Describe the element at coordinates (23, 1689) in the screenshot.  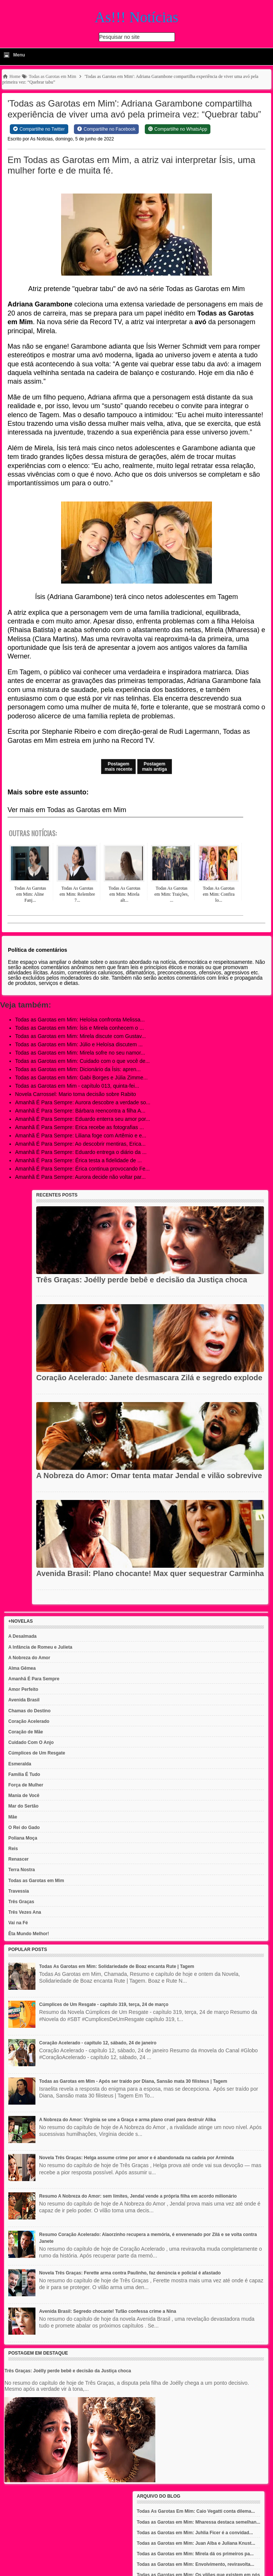
I see `Amor Perfeito` at that location.